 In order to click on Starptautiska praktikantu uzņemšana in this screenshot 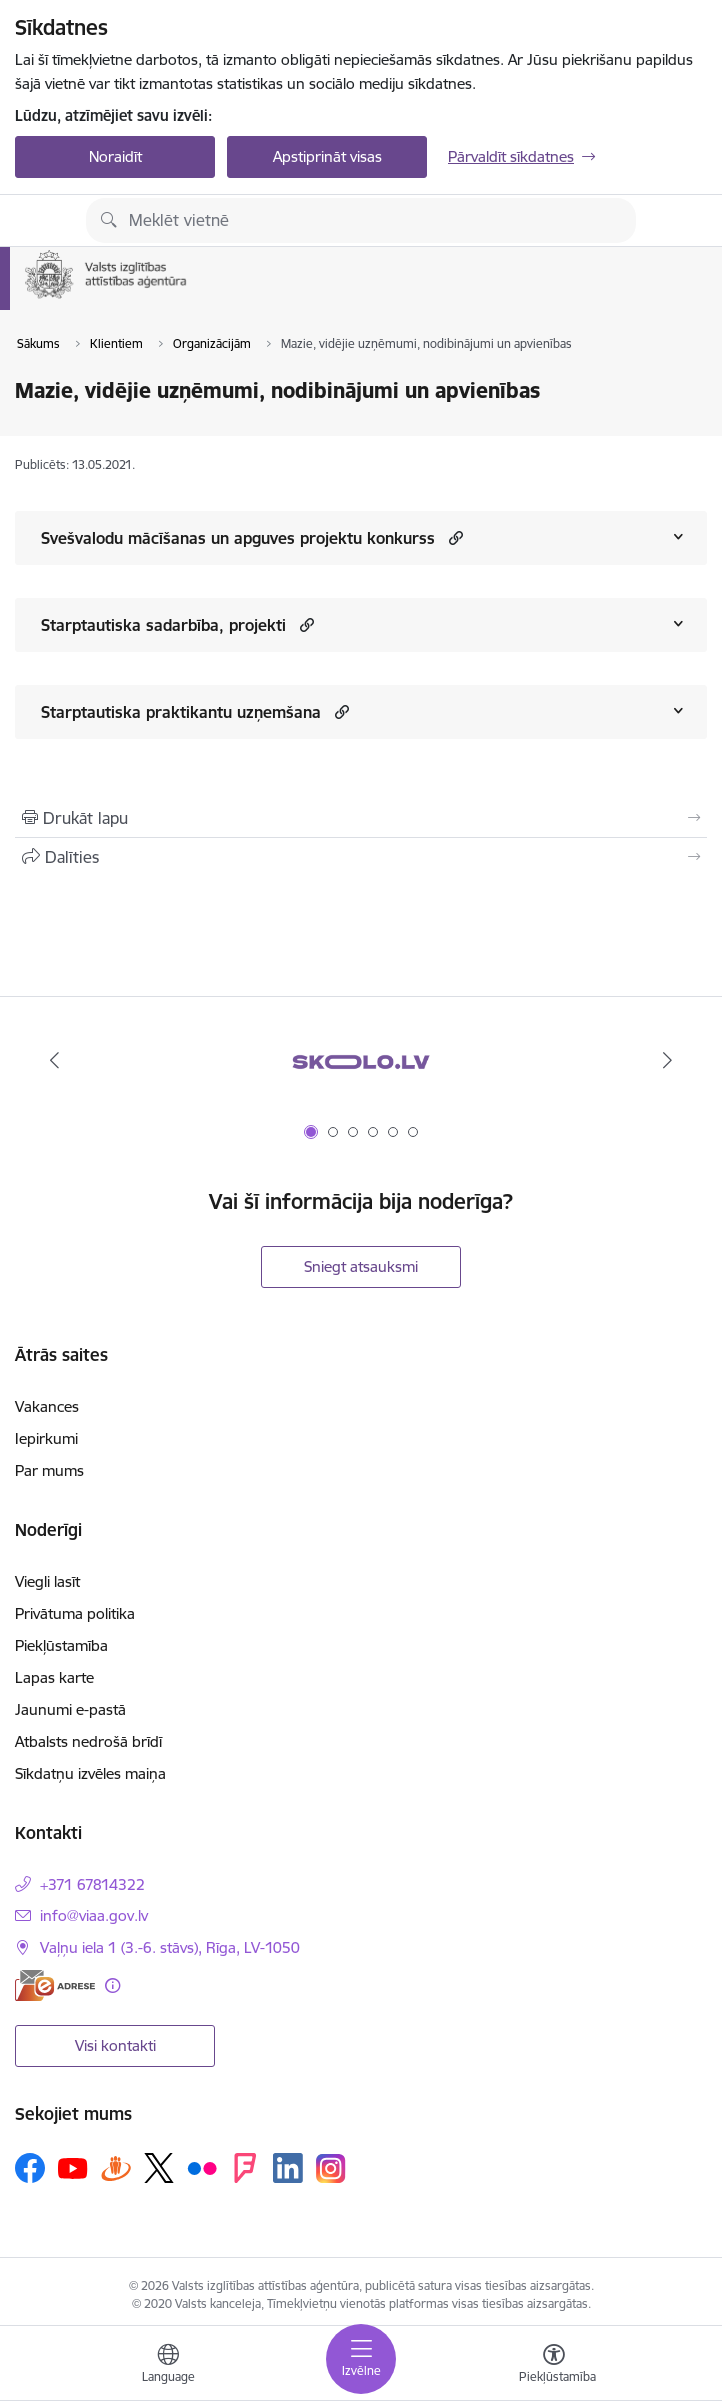, I will do `click(181, 712)`.